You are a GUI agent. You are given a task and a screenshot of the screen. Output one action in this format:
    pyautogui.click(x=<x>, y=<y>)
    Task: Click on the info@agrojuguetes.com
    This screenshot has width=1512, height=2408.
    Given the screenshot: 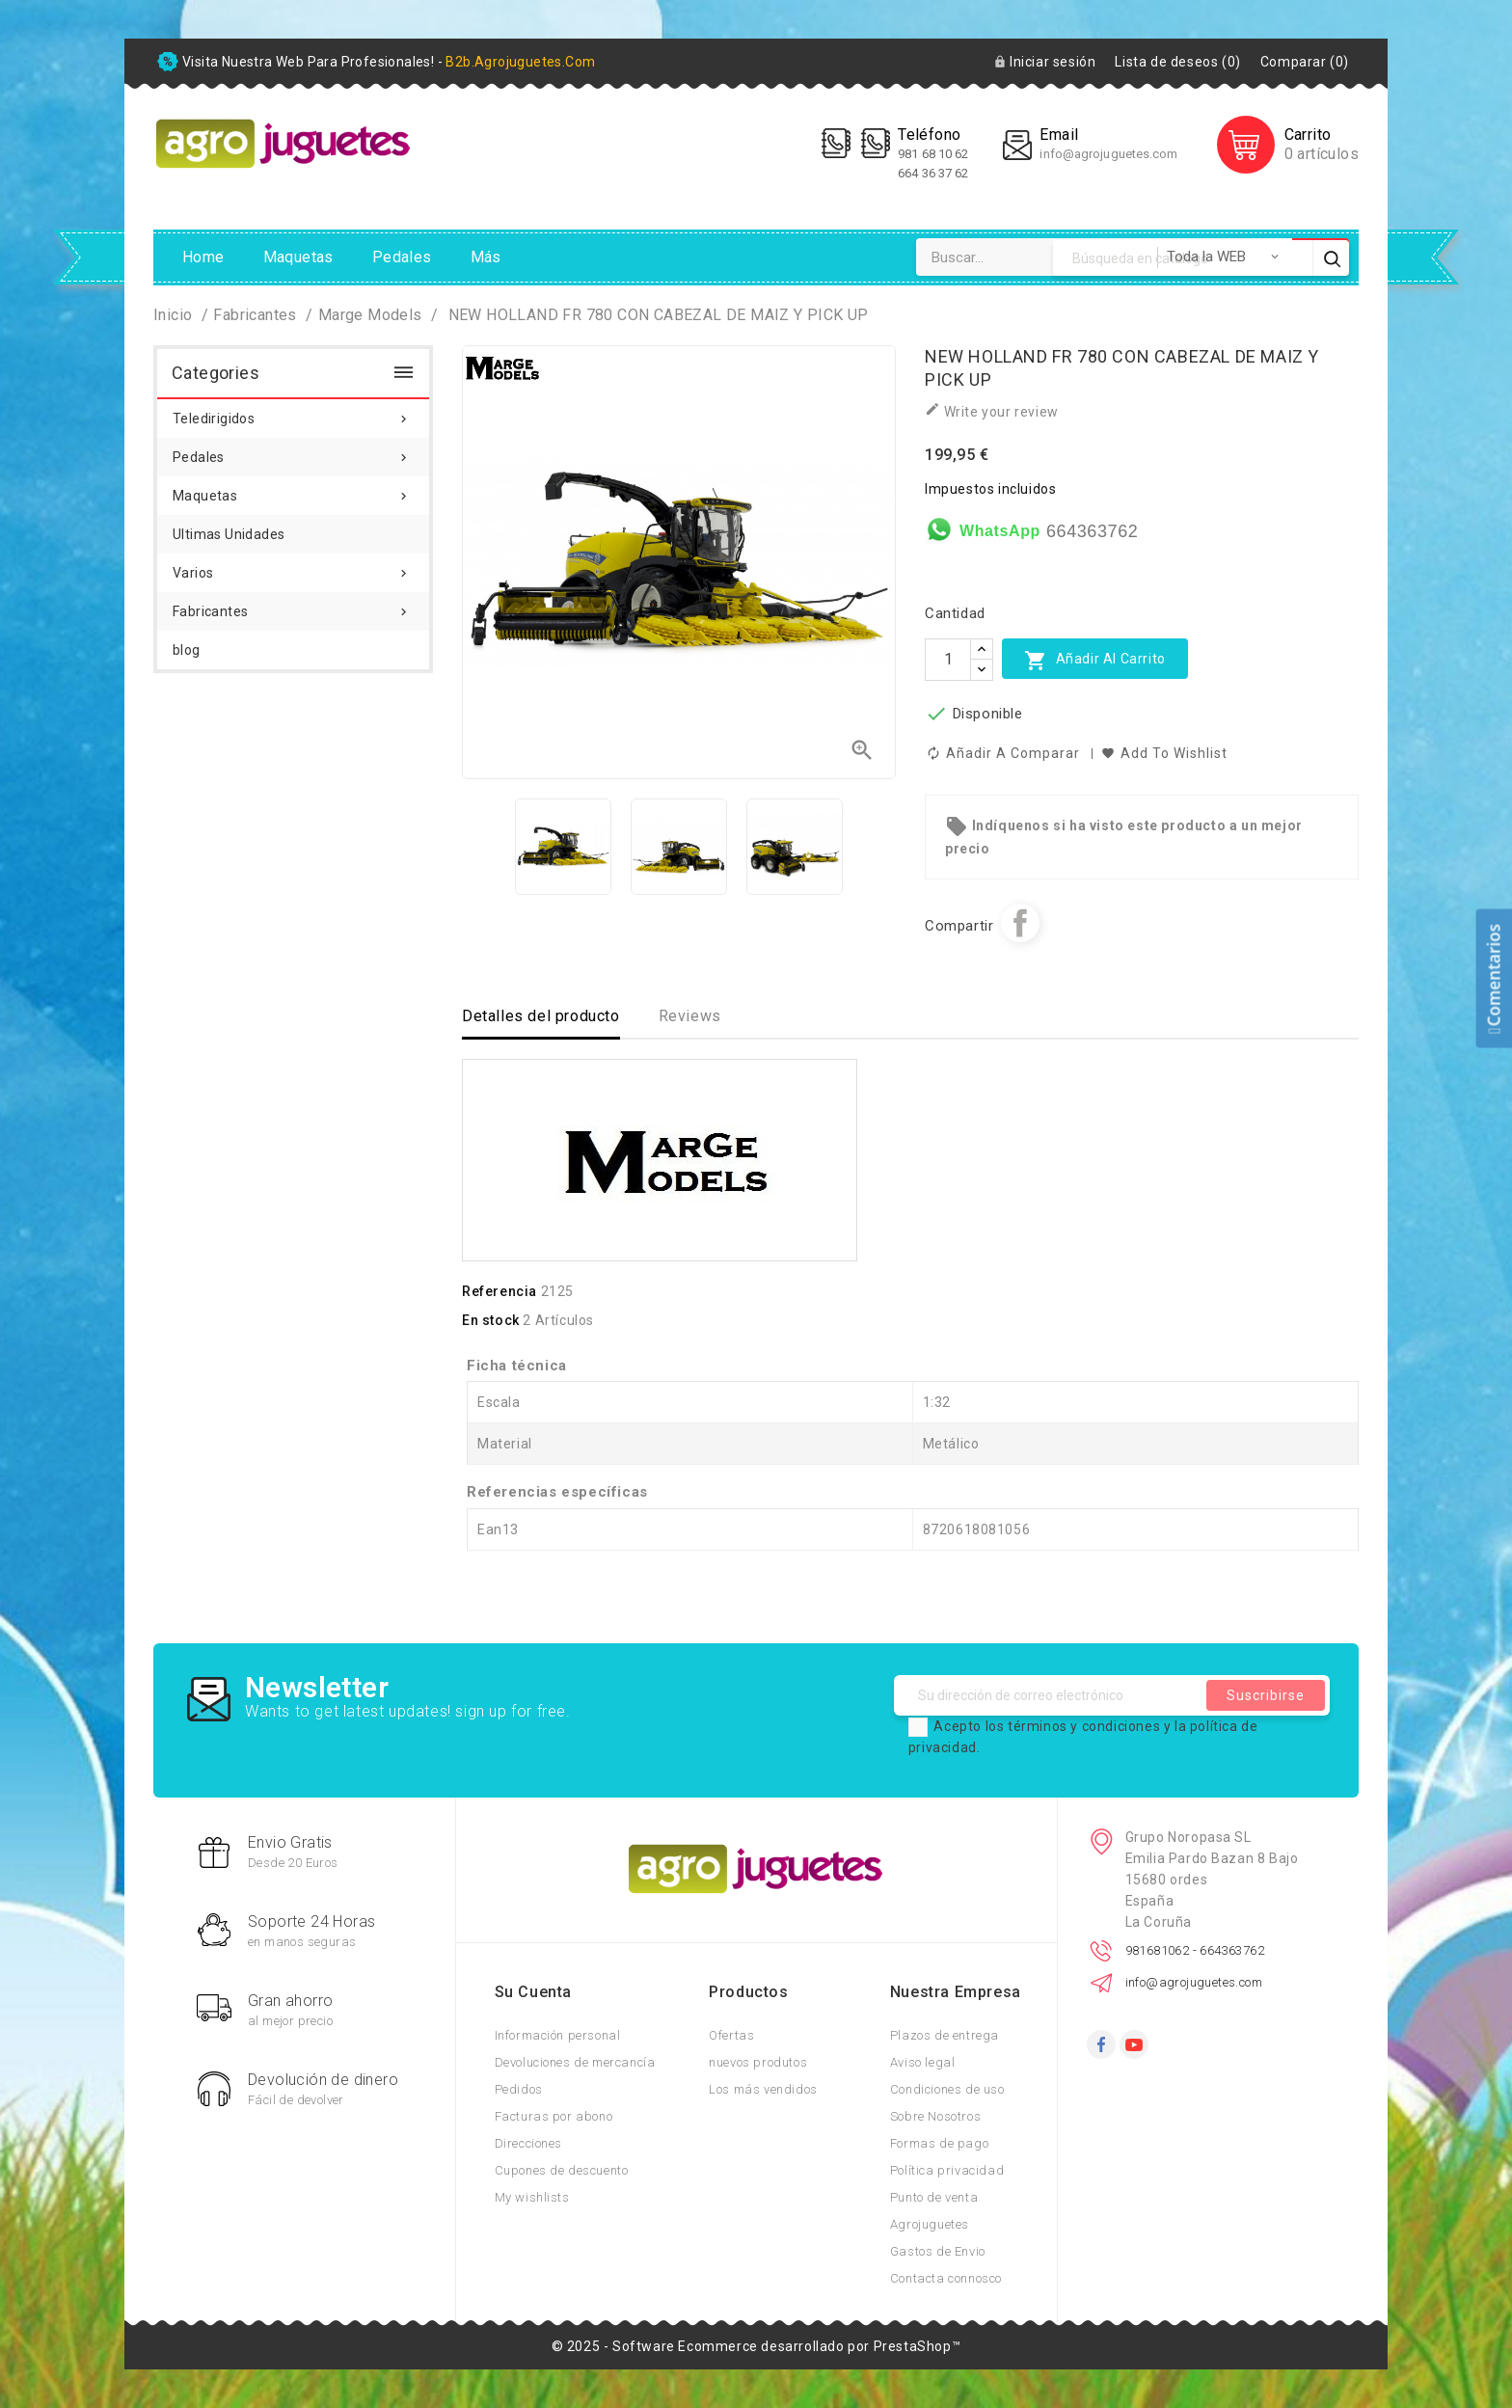 What is the action you would take?
    pyautogui.click(x=1108, y=154)
    